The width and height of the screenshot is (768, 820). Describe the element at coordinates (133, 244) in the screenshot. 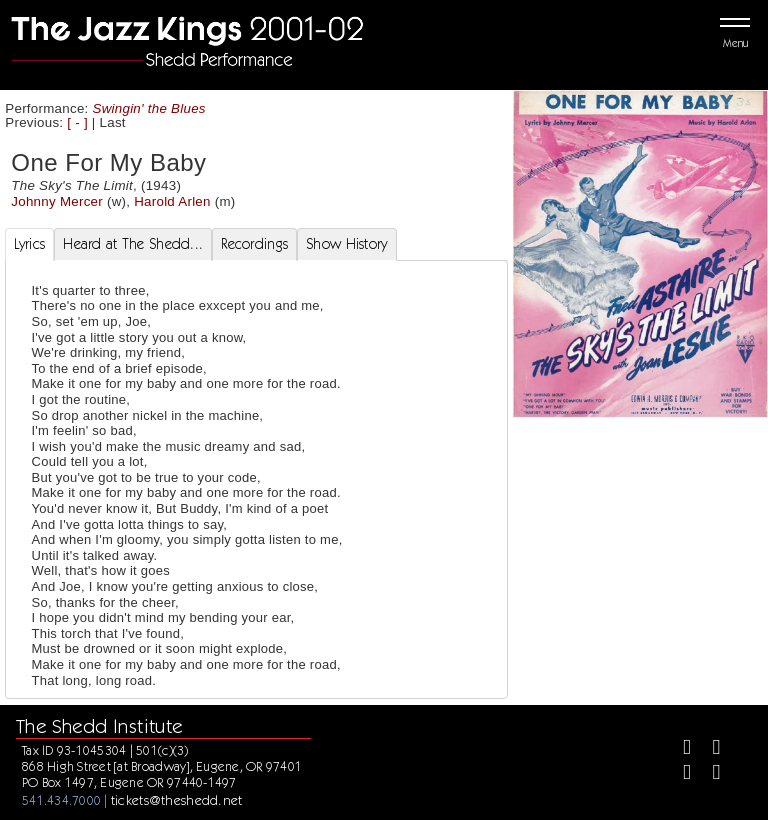

I see `Heard at The Shedd... [tab]` at that location.